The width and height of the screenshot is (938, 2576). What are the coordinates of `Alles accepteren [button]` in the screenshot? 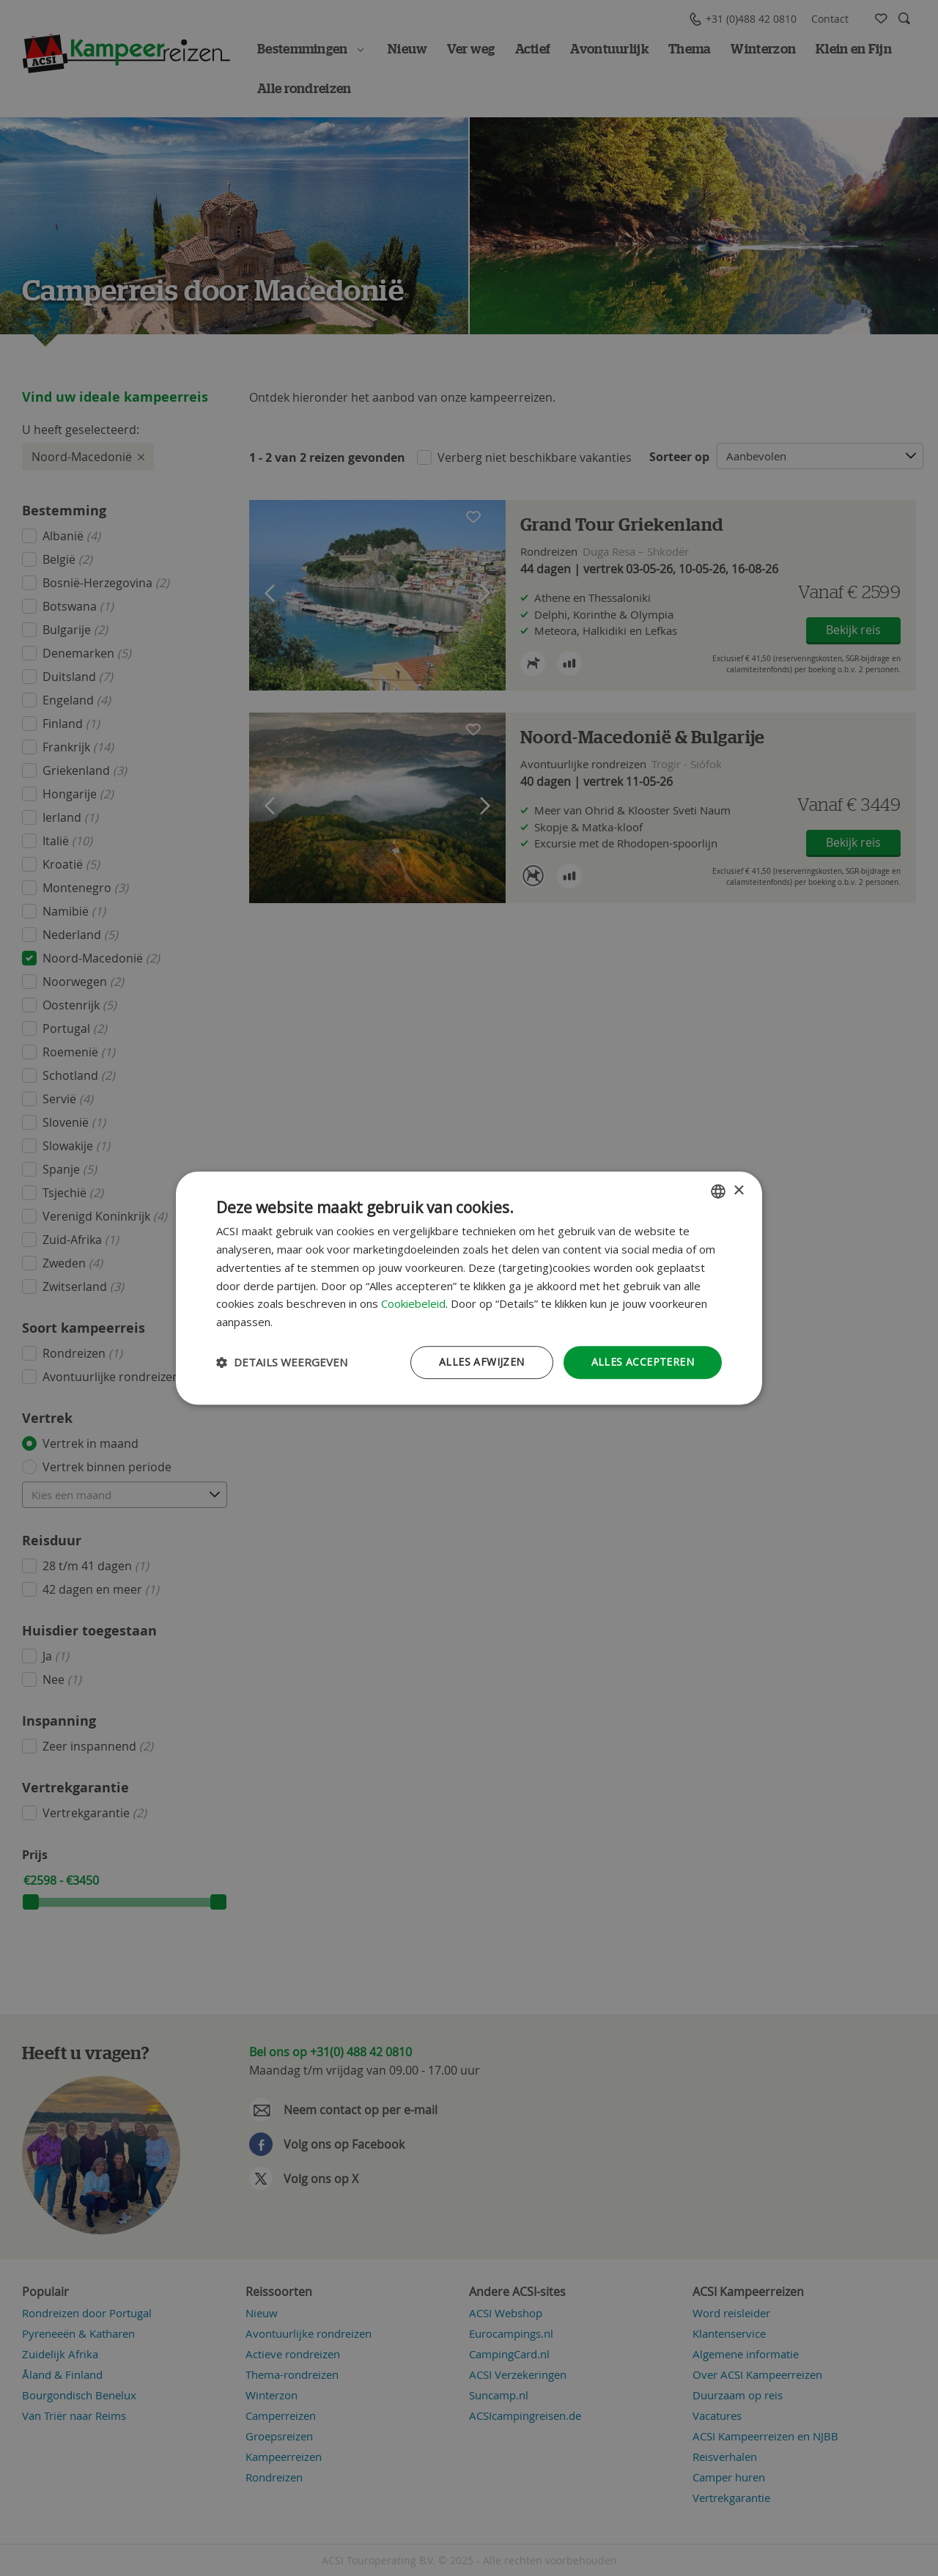 It's located at (642, 1362).